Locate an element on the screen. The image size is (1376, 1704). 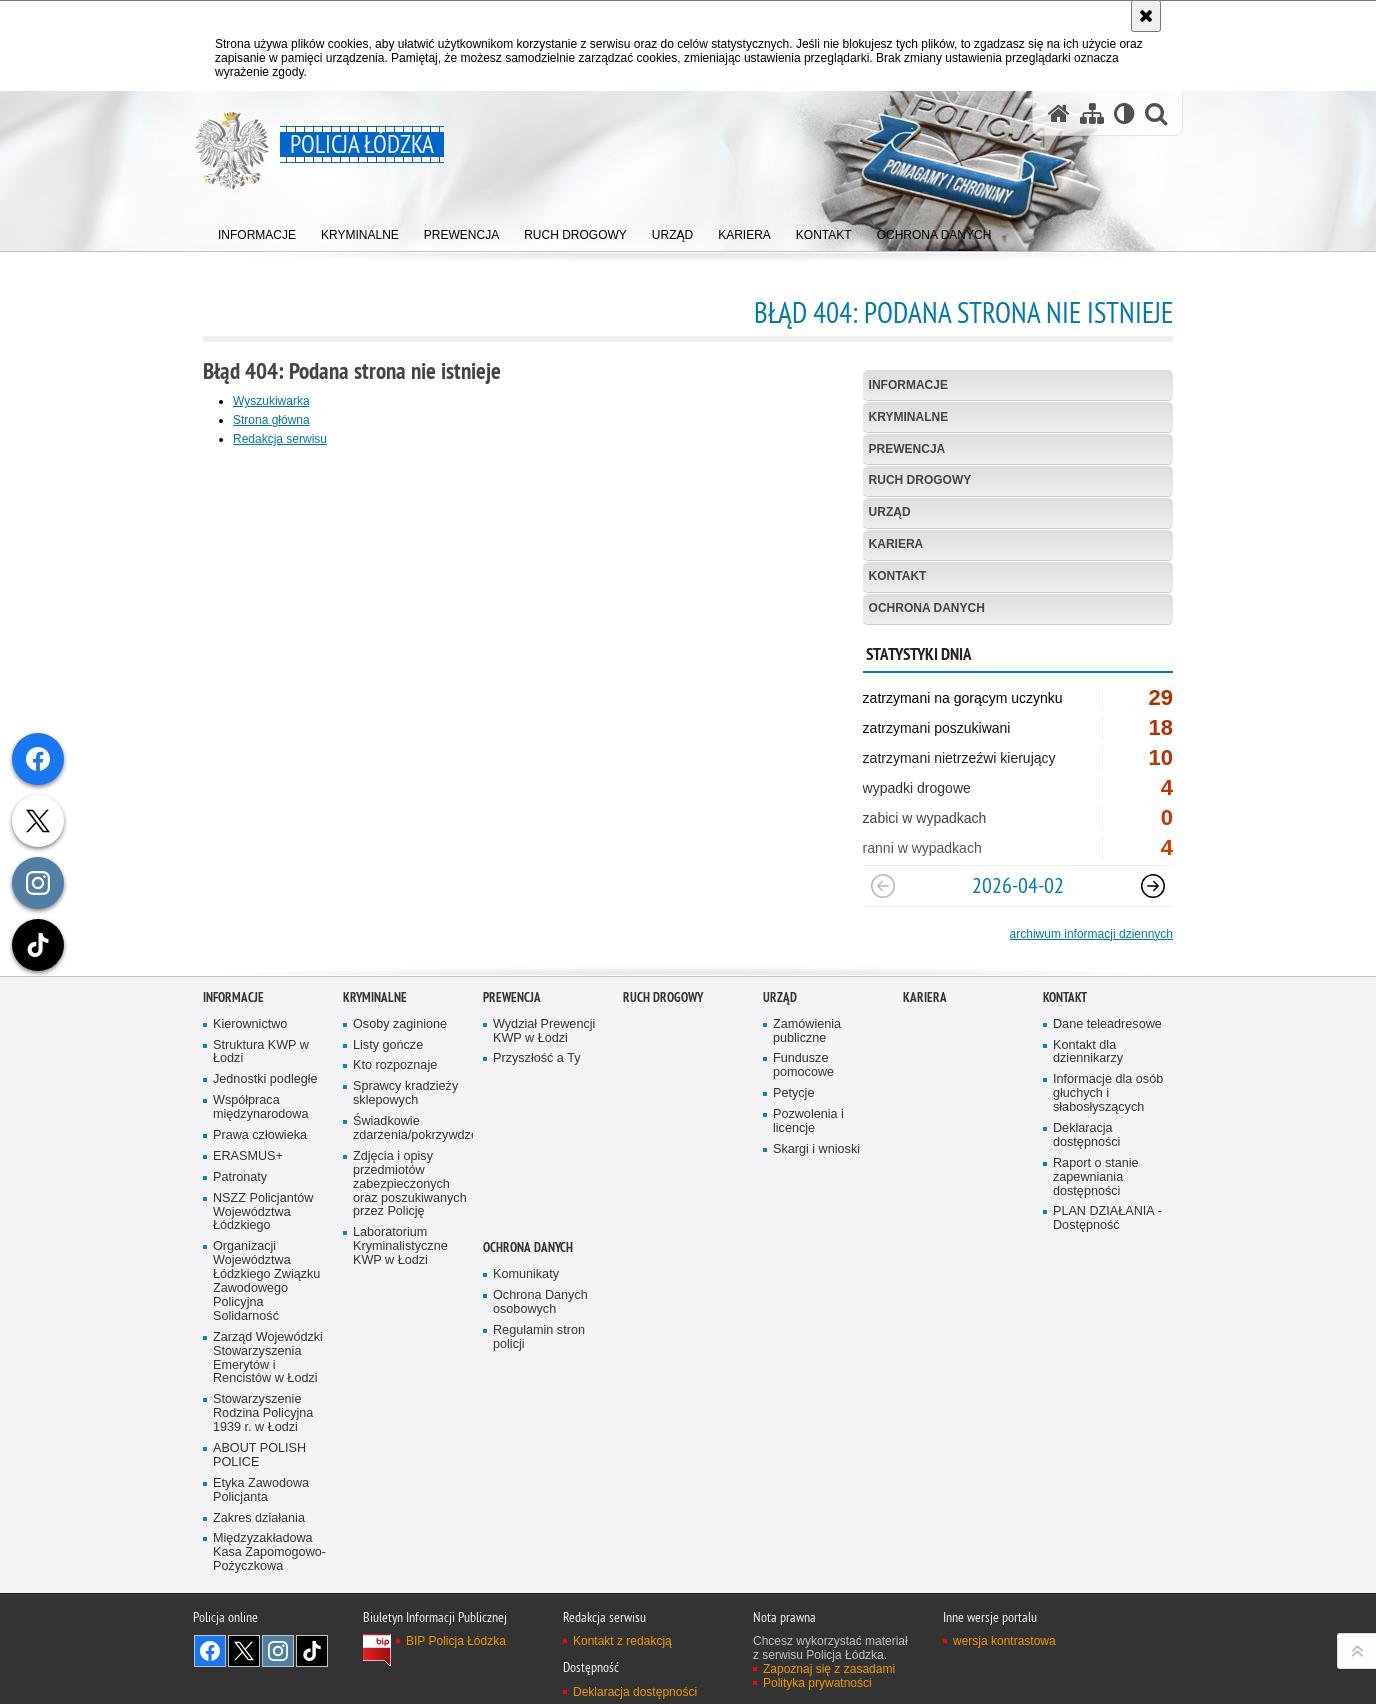
[Poprzedni slajd] is located at coordinates (883, 886).